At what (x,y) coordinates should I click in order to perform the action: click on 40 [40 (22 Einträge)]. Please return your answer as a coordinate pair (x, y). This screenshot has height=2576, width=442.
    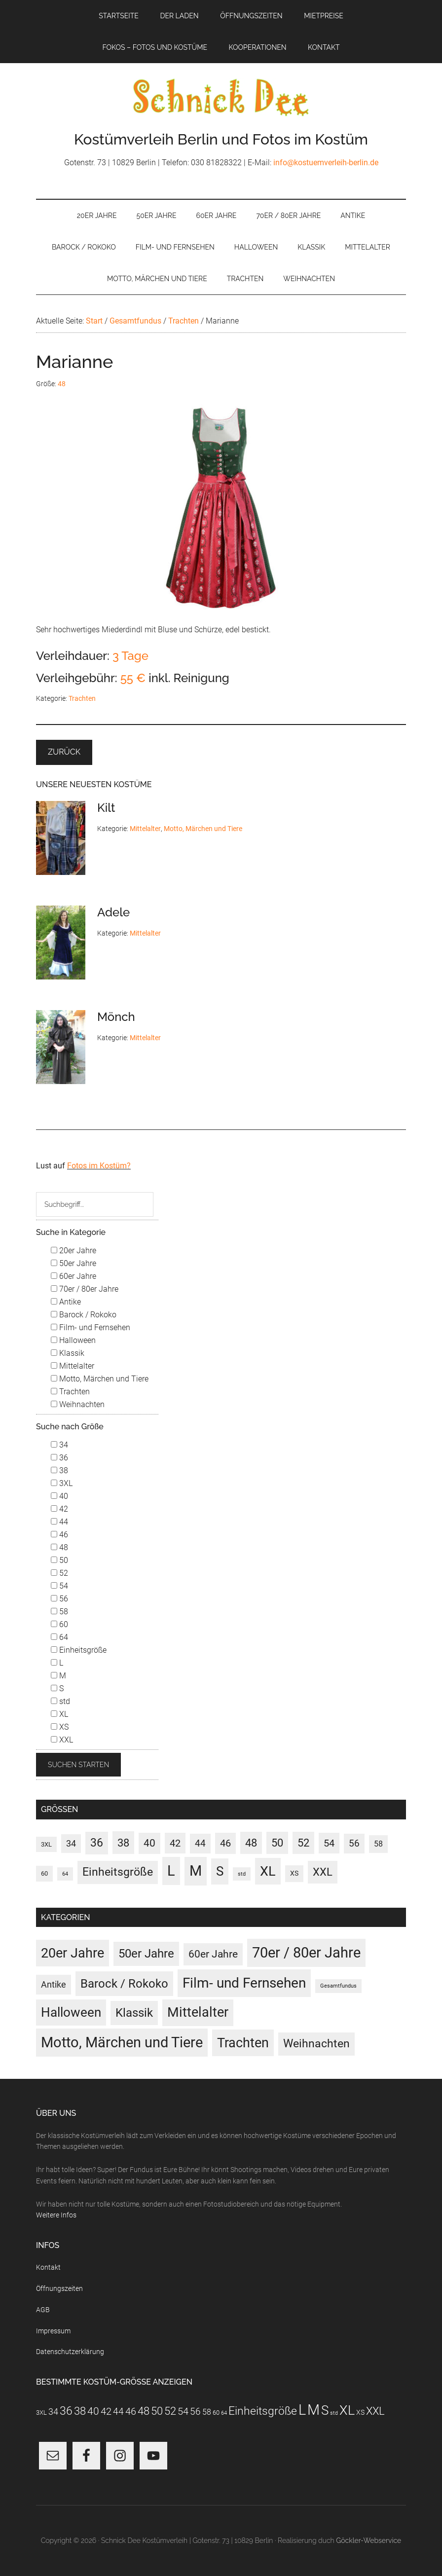
    Looking at the image, I should click on (149, 1843).